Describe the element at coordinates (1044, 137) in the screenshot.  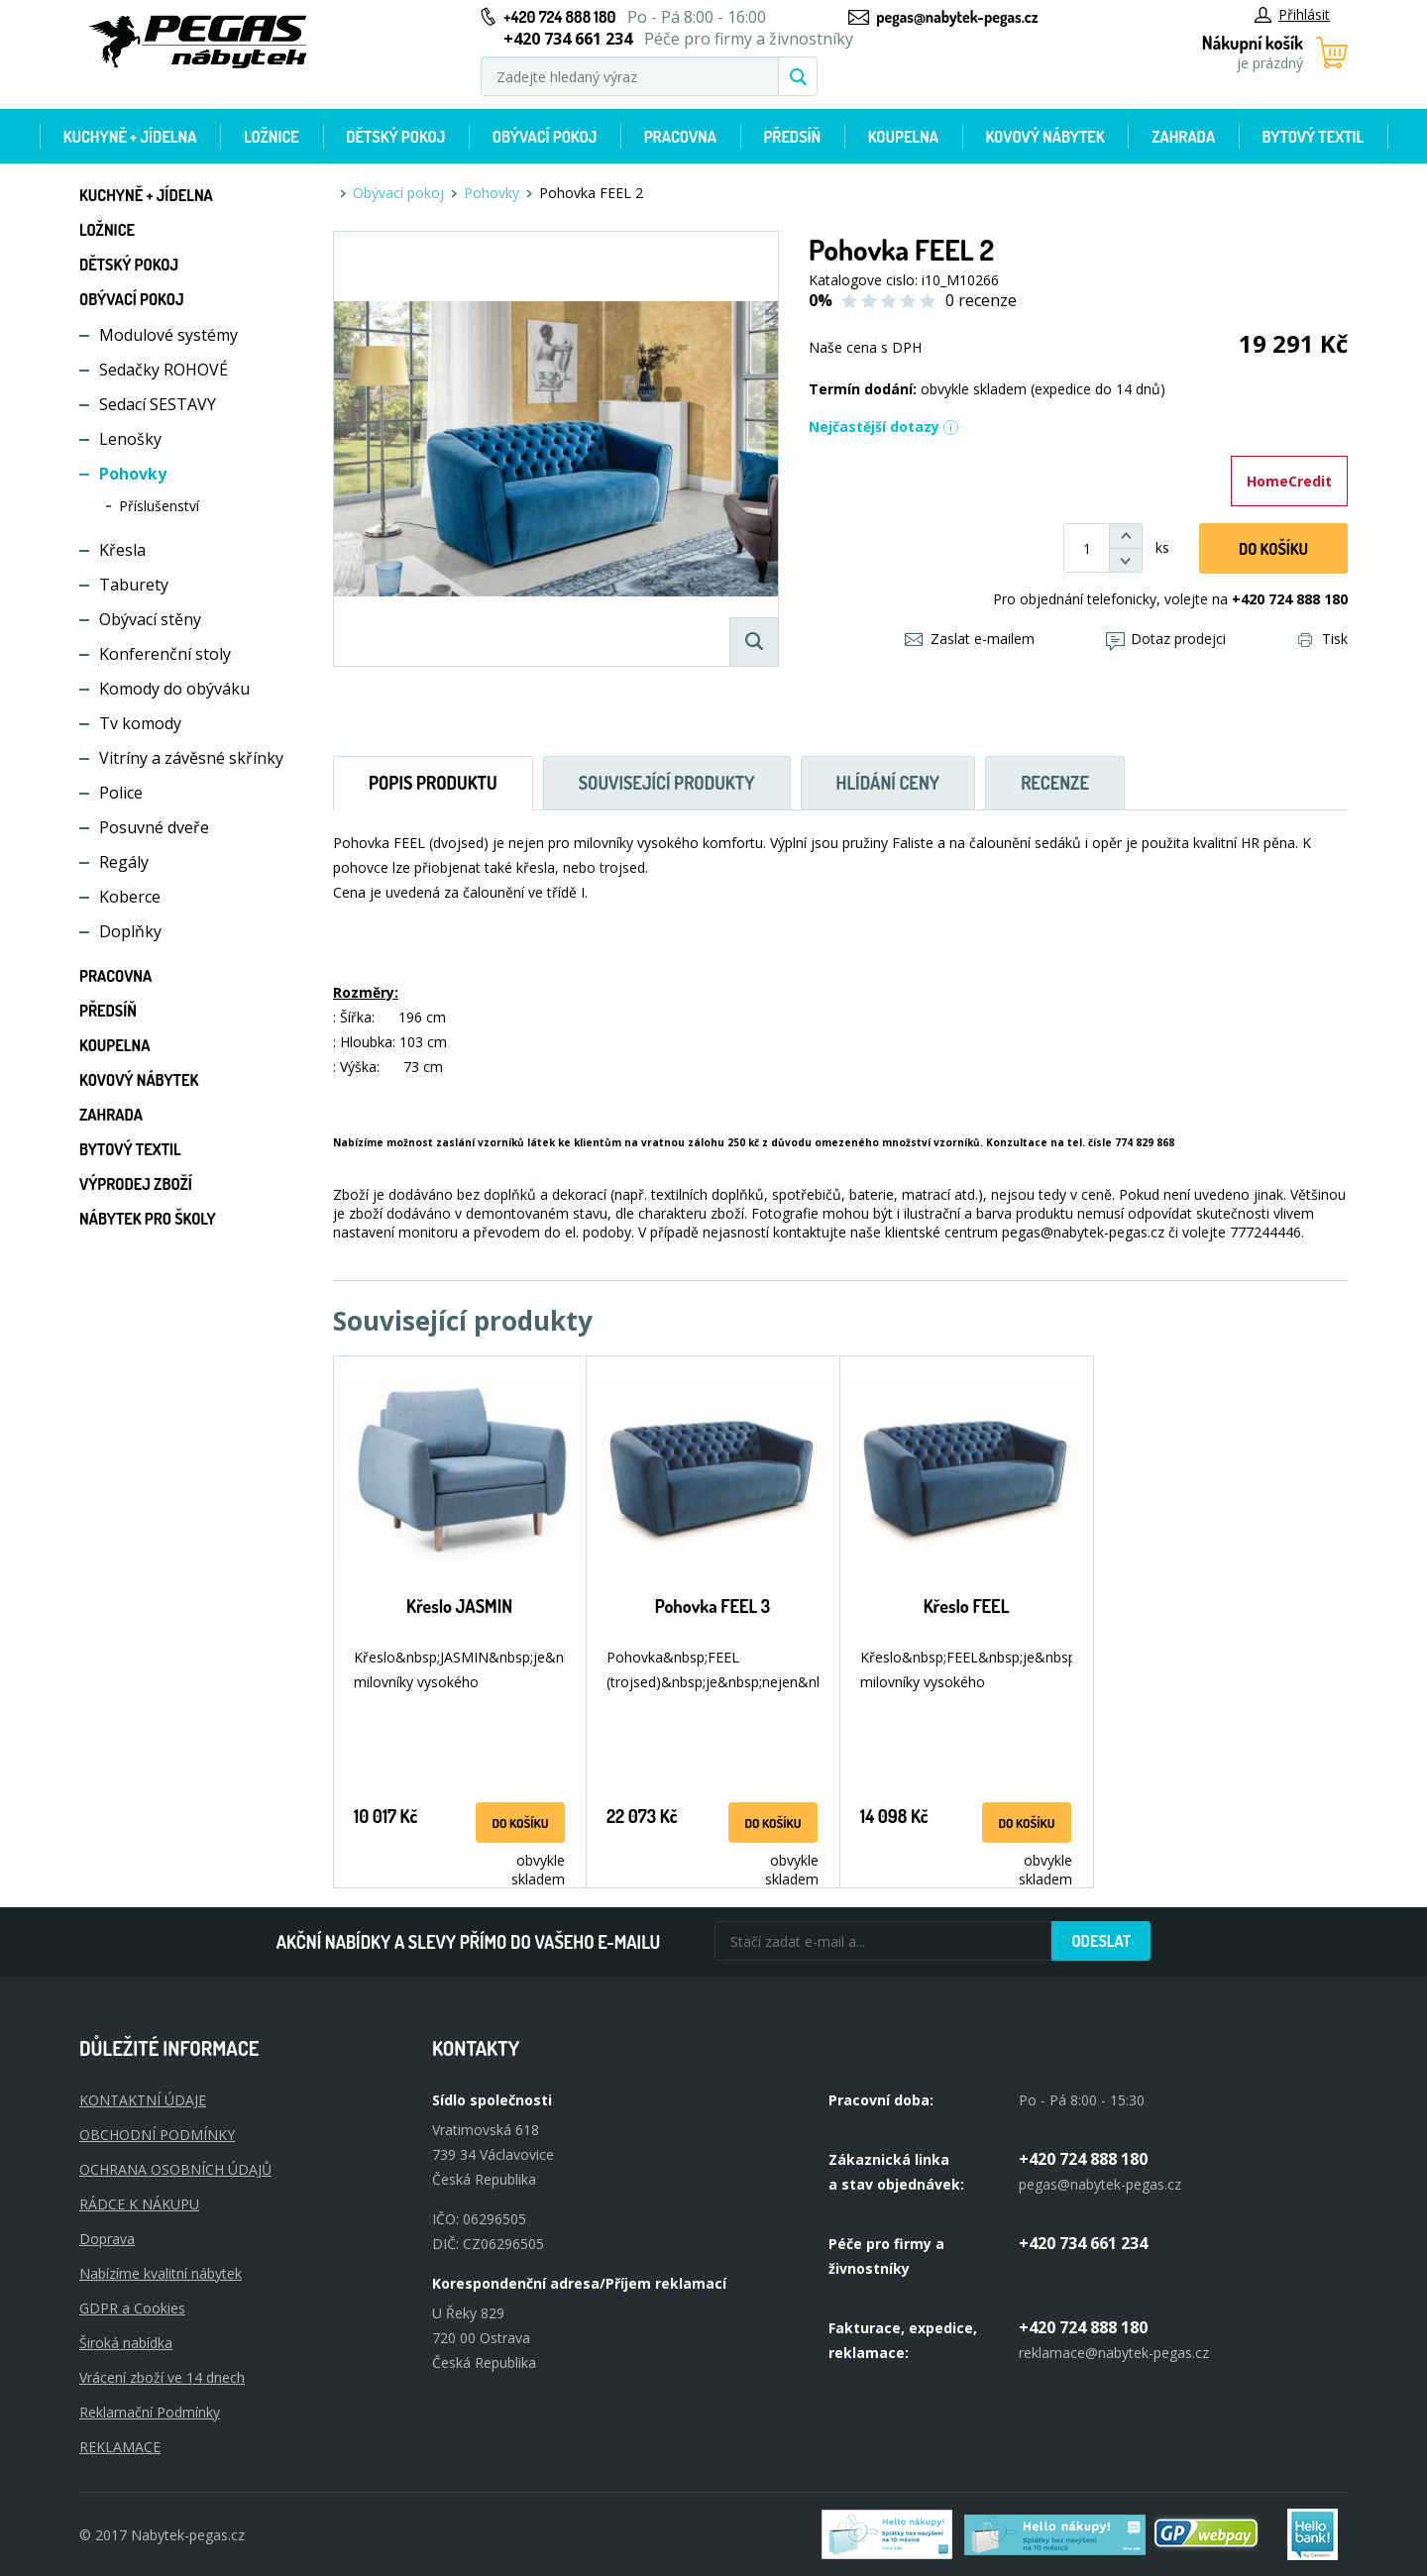
I see `Kovový nábytek` at that location.